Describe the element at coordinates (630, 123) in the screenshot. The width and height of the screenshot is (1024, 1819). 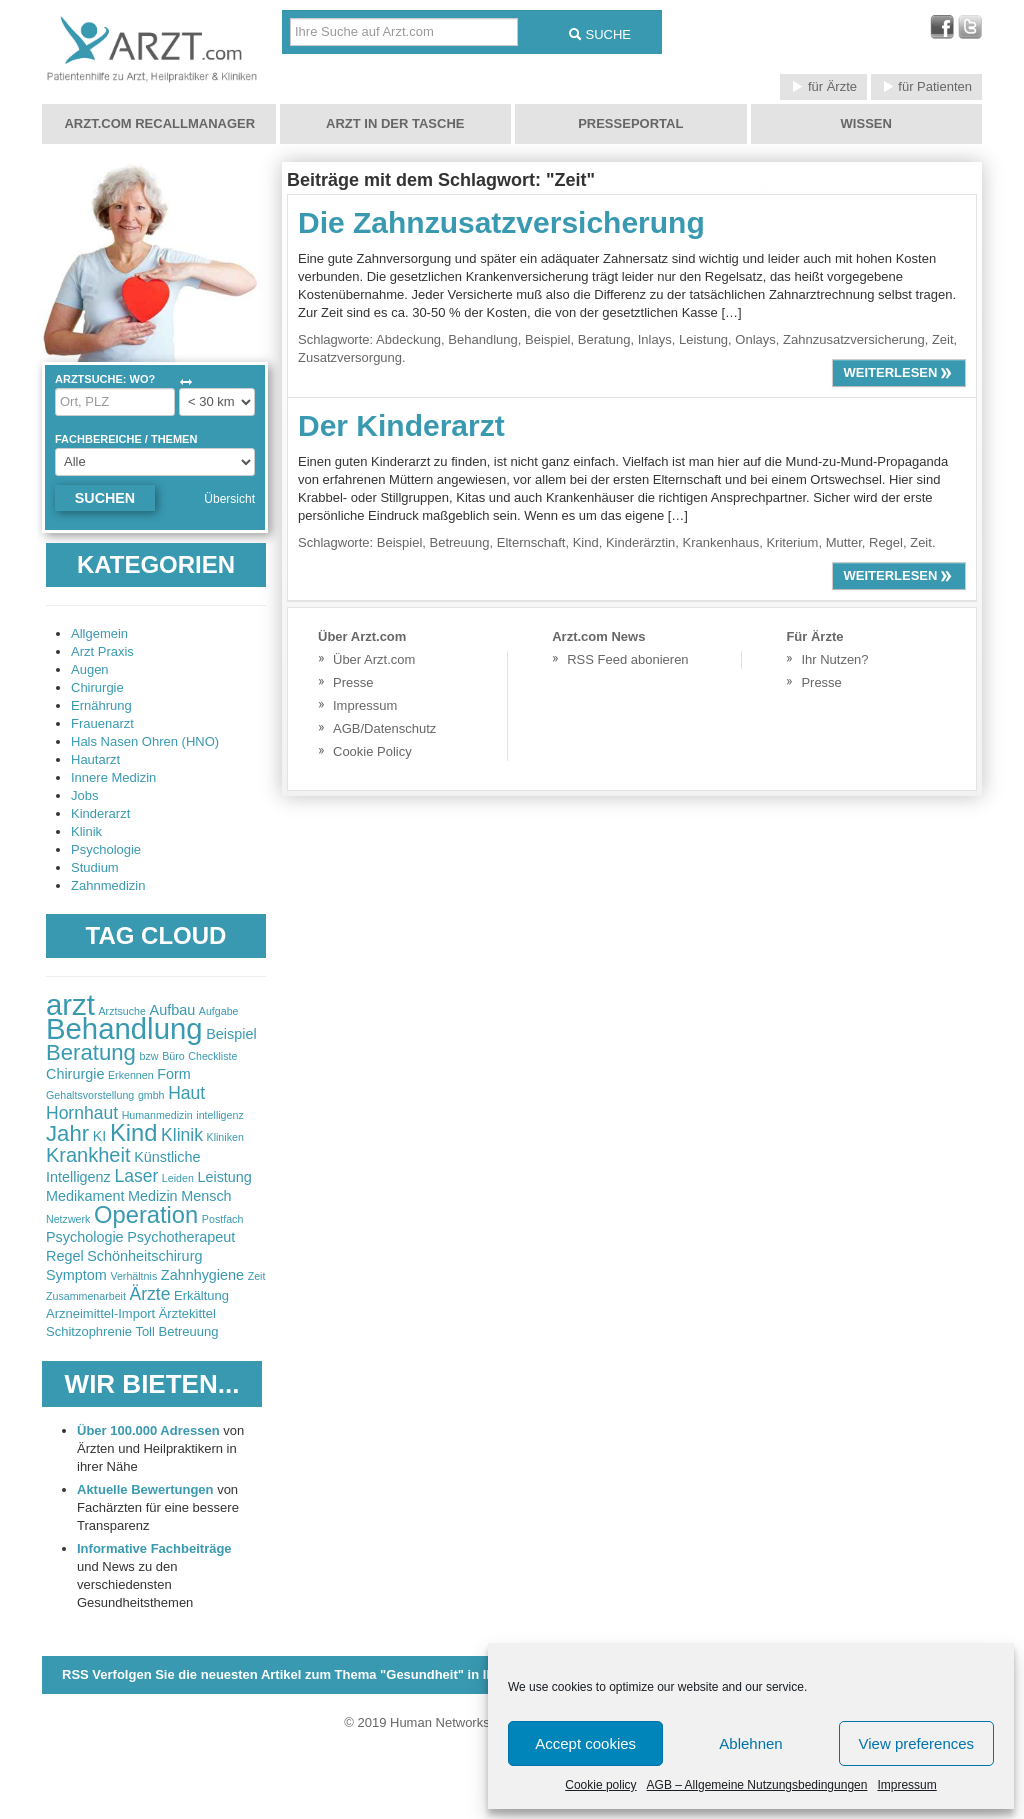
I see `Presseportal` at that location.